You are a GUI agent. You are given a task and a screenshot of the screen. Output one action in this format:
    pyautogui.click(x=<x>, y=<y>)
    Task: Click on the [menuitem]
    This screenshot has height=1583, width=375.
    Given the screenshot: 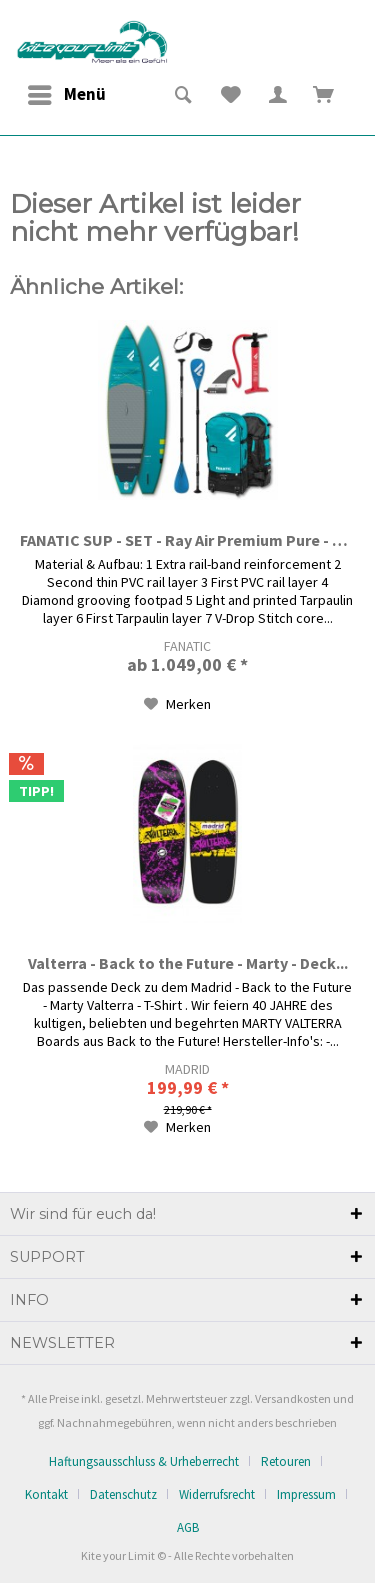 What is the action you would take?
    pyautogui.click(x=66, y=95)
    